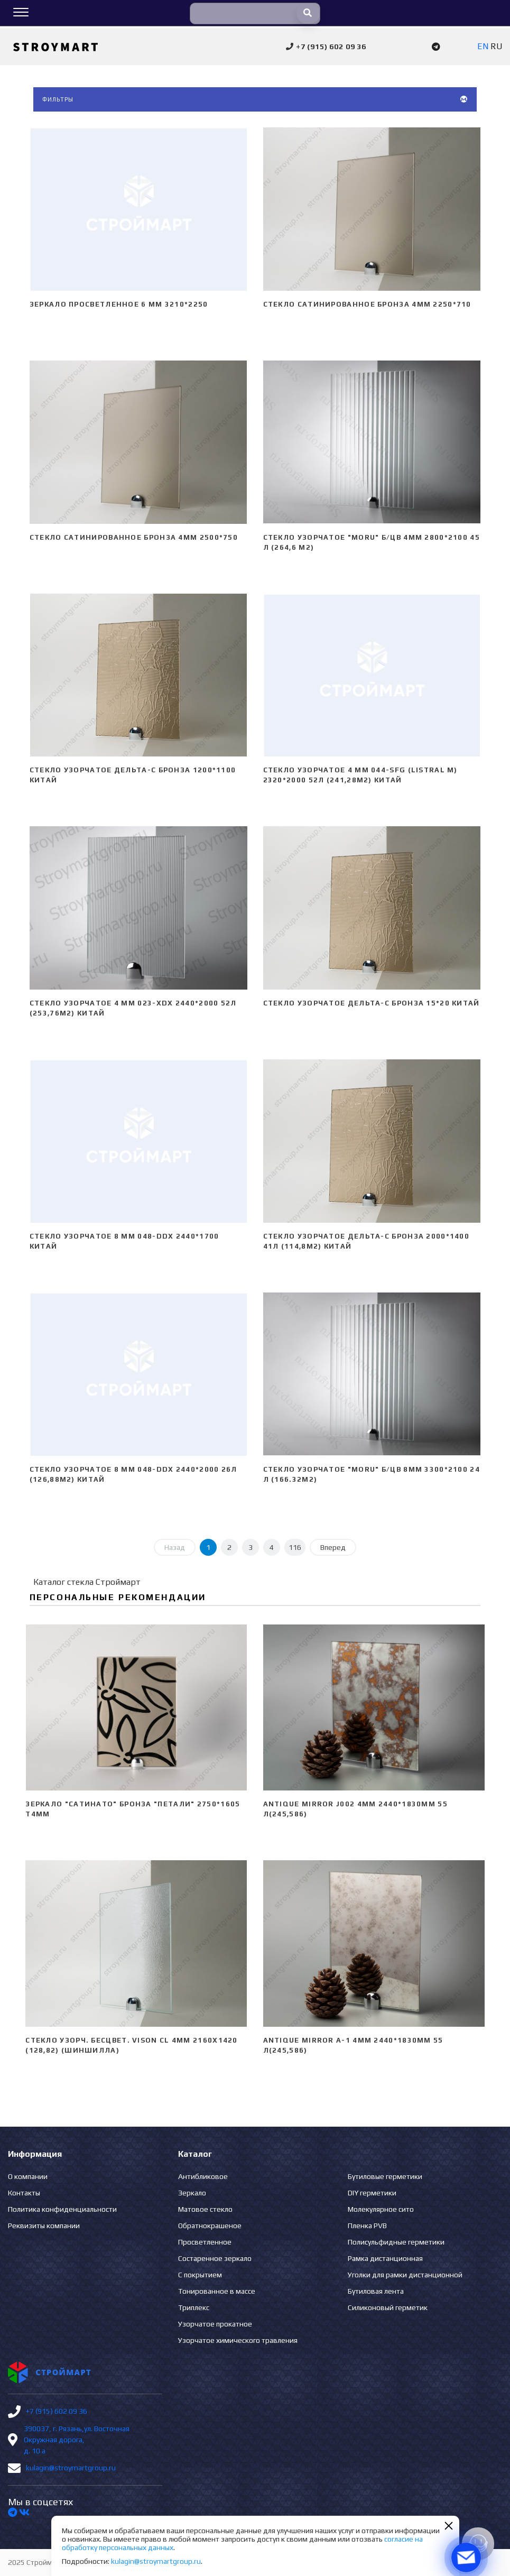 This screenshot has width=510, height=2576. I want to click on Состаренное зеркало, so click(215, 2258).